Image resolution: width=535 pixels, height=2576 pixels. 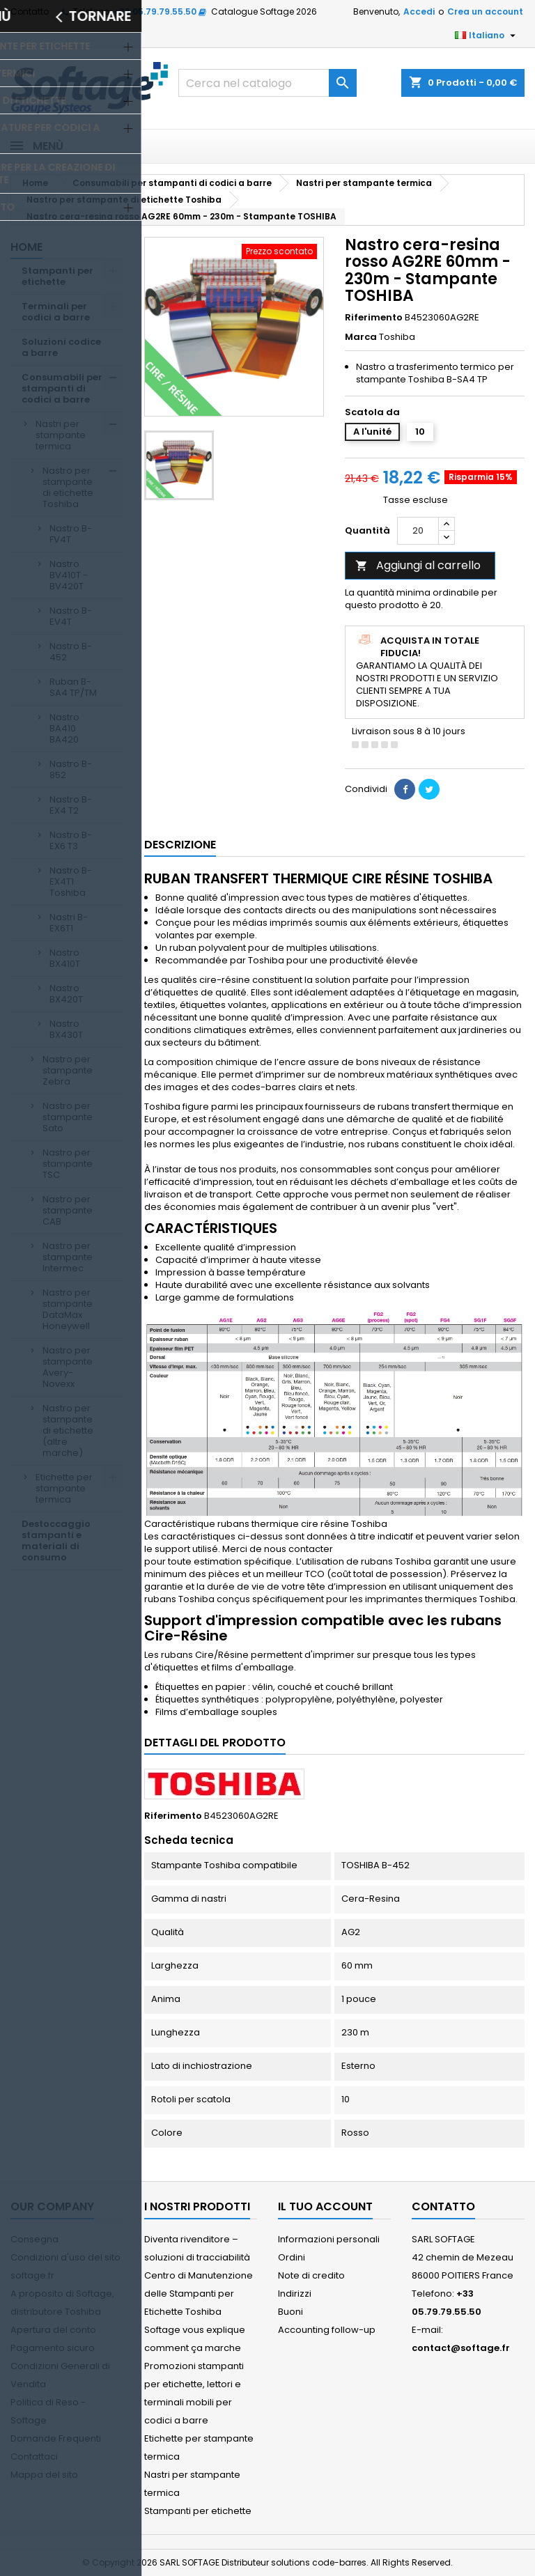 What do you see at coordinates (66, 993) in the screenshot?
I see `Nastro BX420T` at bounding box center [66, 993].